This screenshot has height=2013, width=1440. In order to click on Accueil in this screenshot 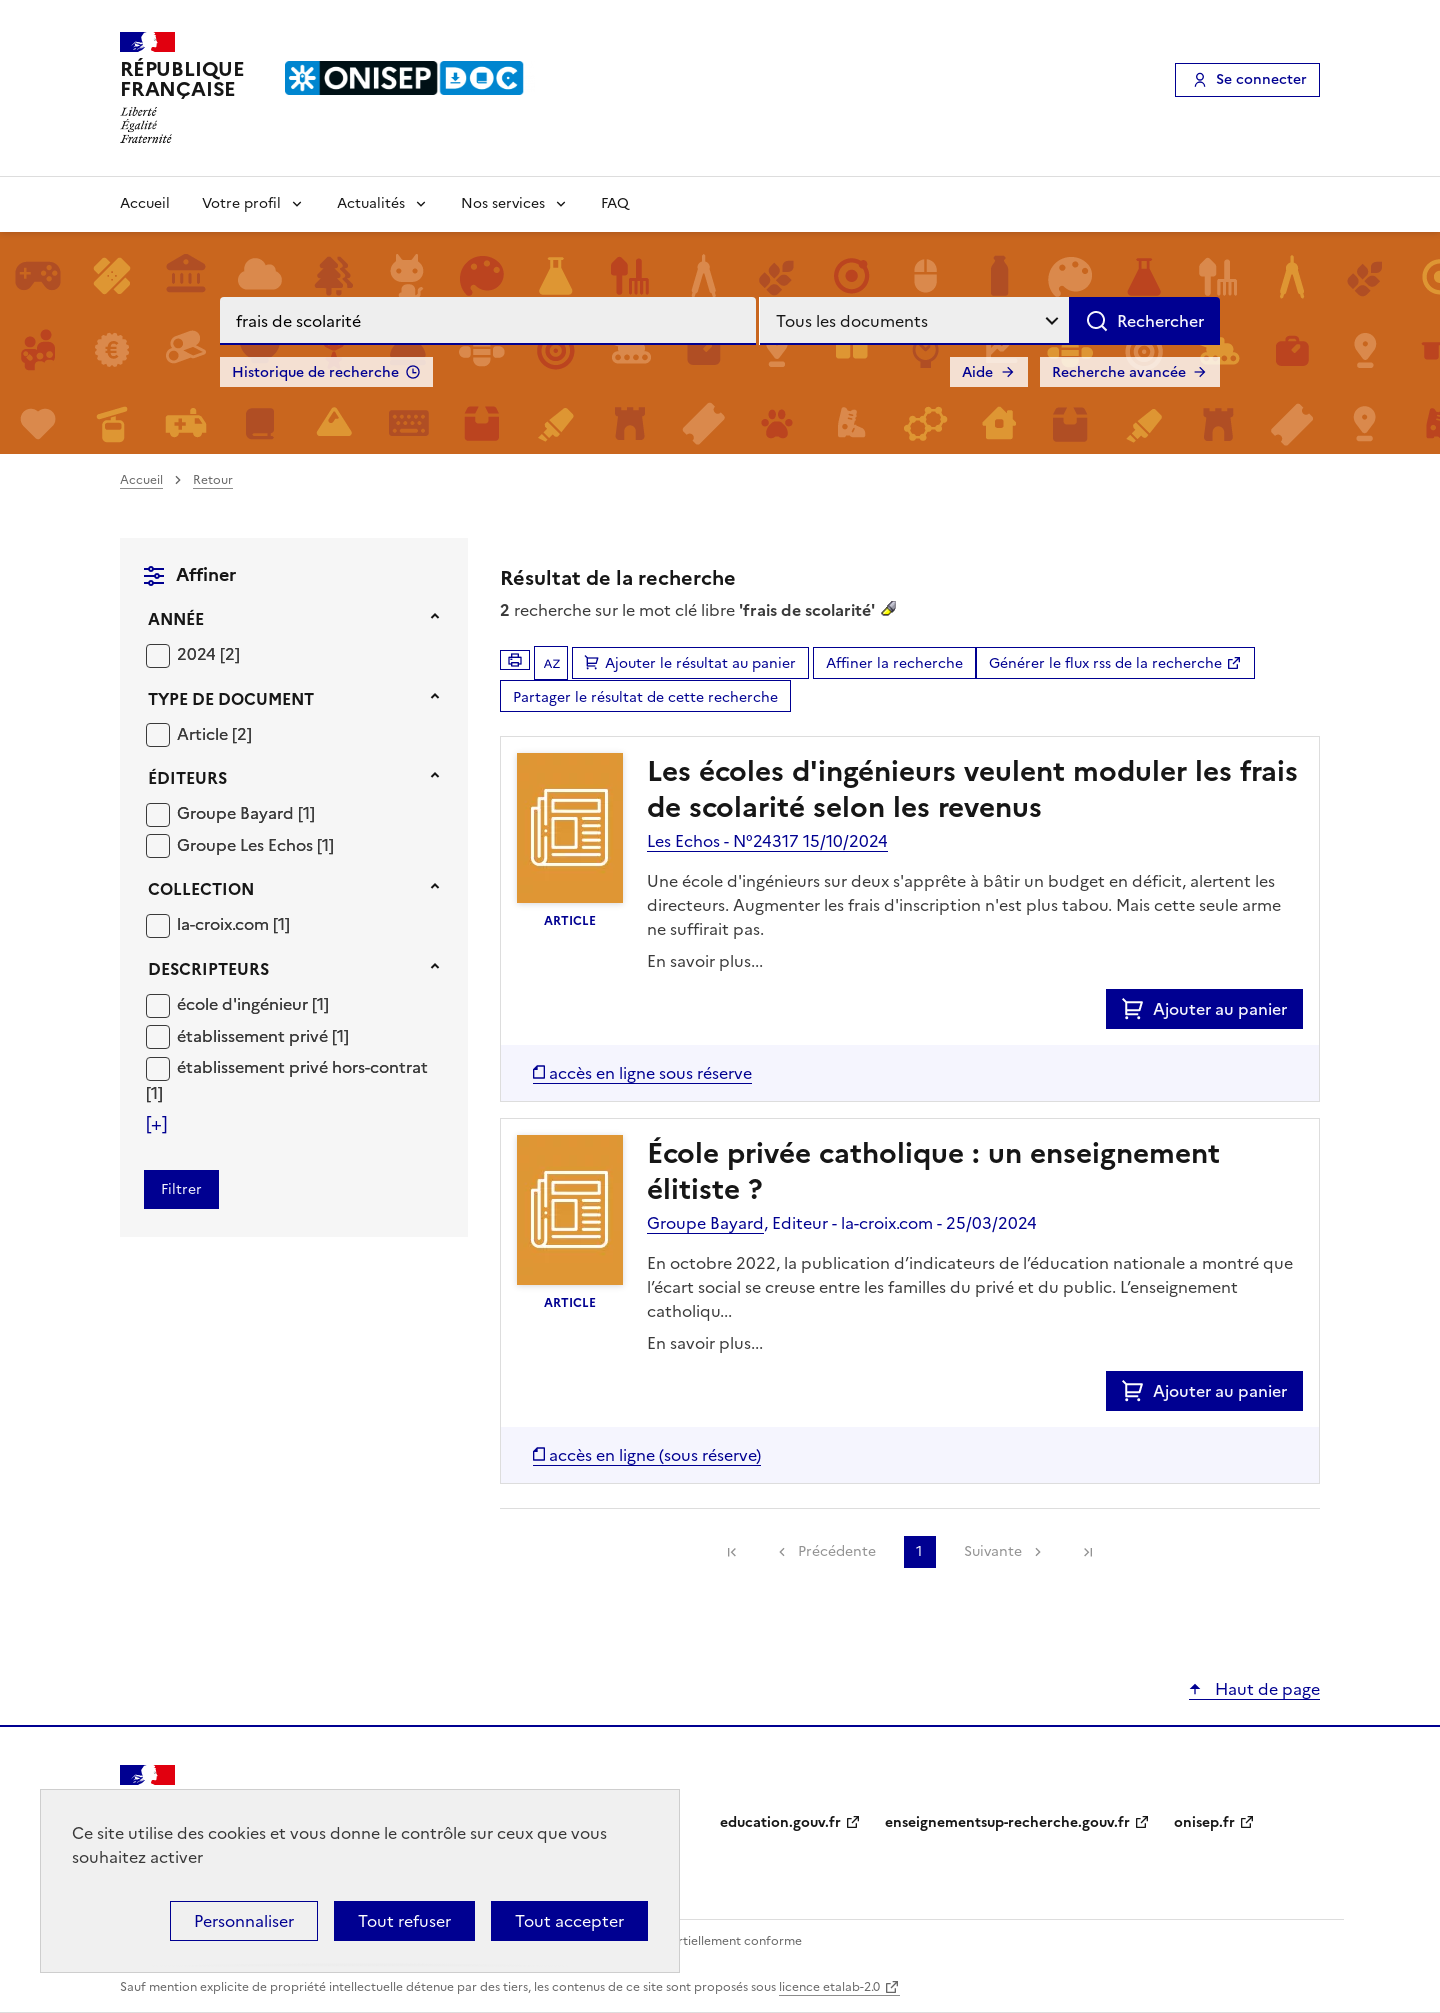, I will do `click(145, 203)`.